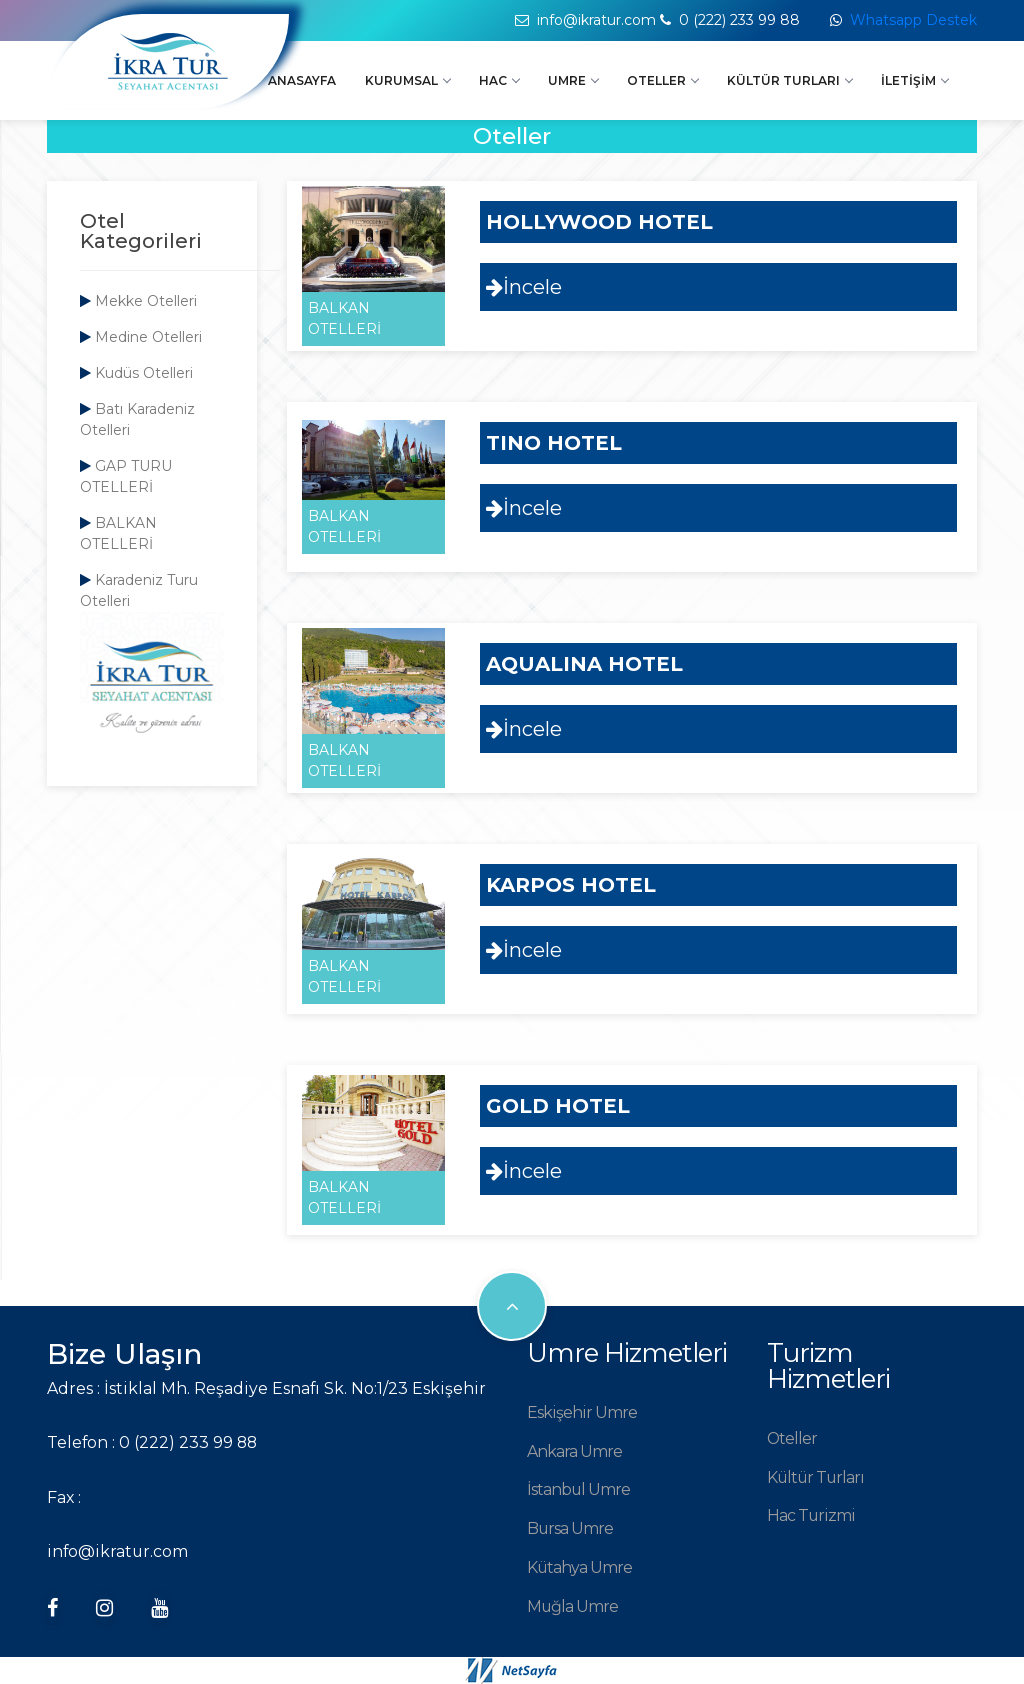  What do you see at coordinates (126, 476) in the screenshot?
I see `GAP TURU OTELLERİ` at bounding box center [126, 476].